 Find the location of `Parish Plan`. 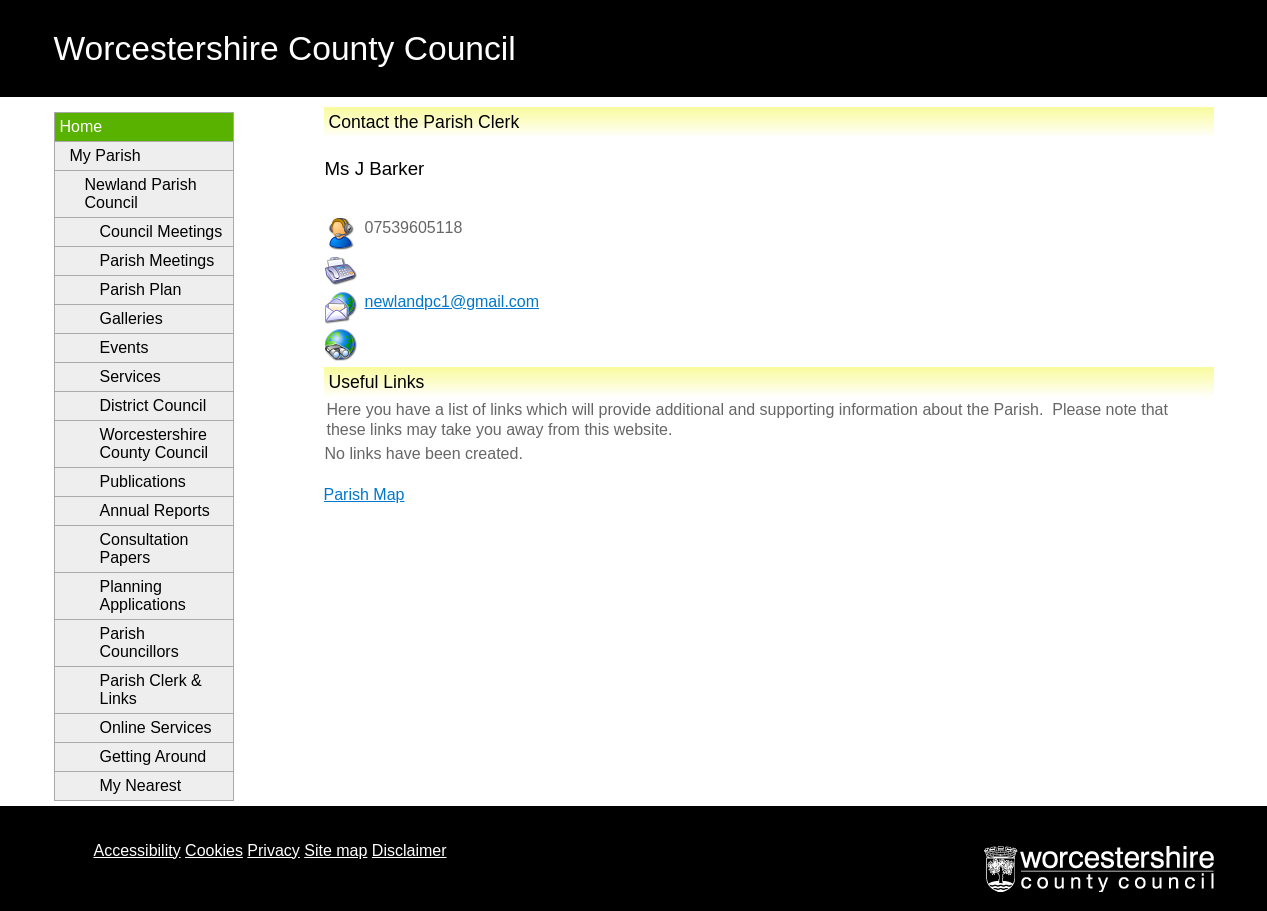

Parish Plan is located at coordinates (141, 289).